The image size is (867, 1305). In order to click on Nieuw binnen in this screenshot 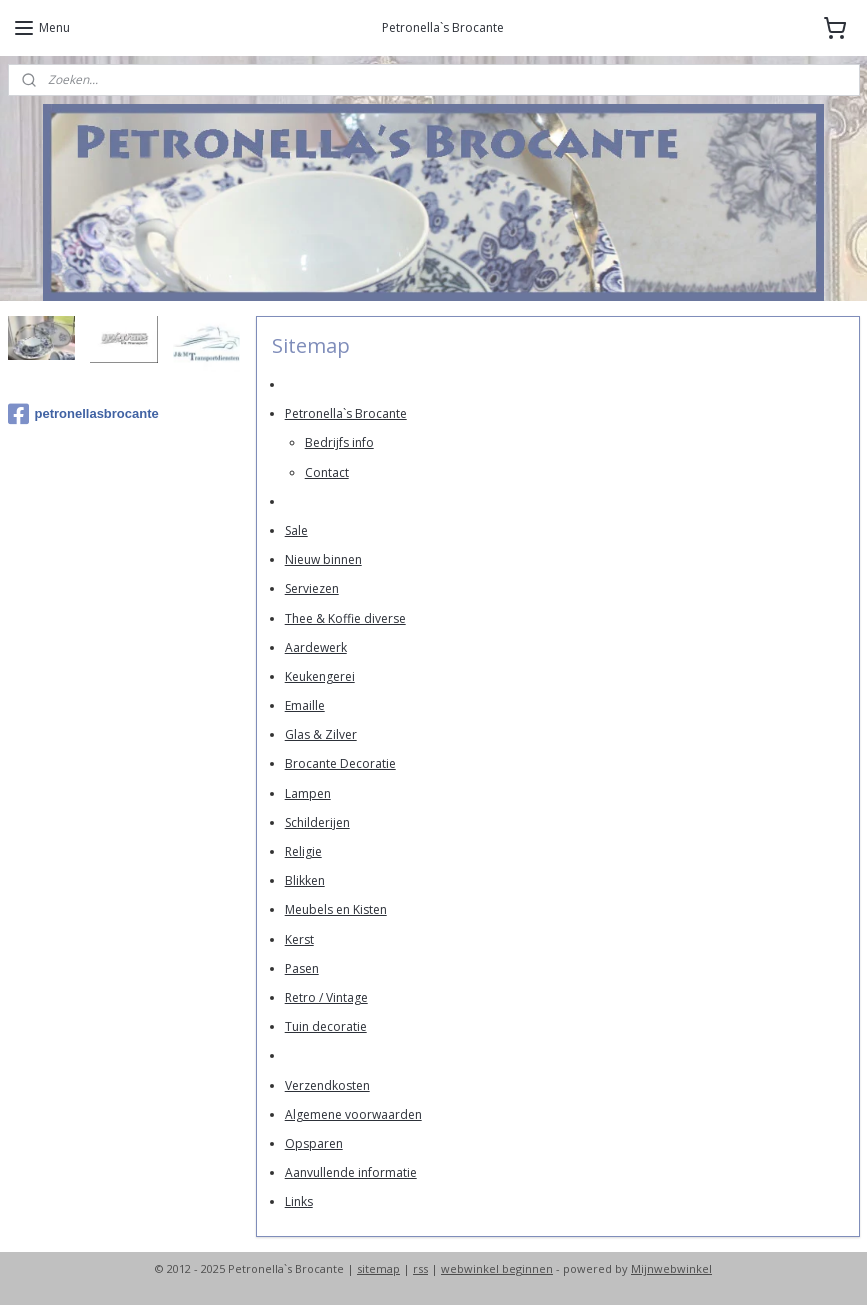, I will do `click(322, 559)`.